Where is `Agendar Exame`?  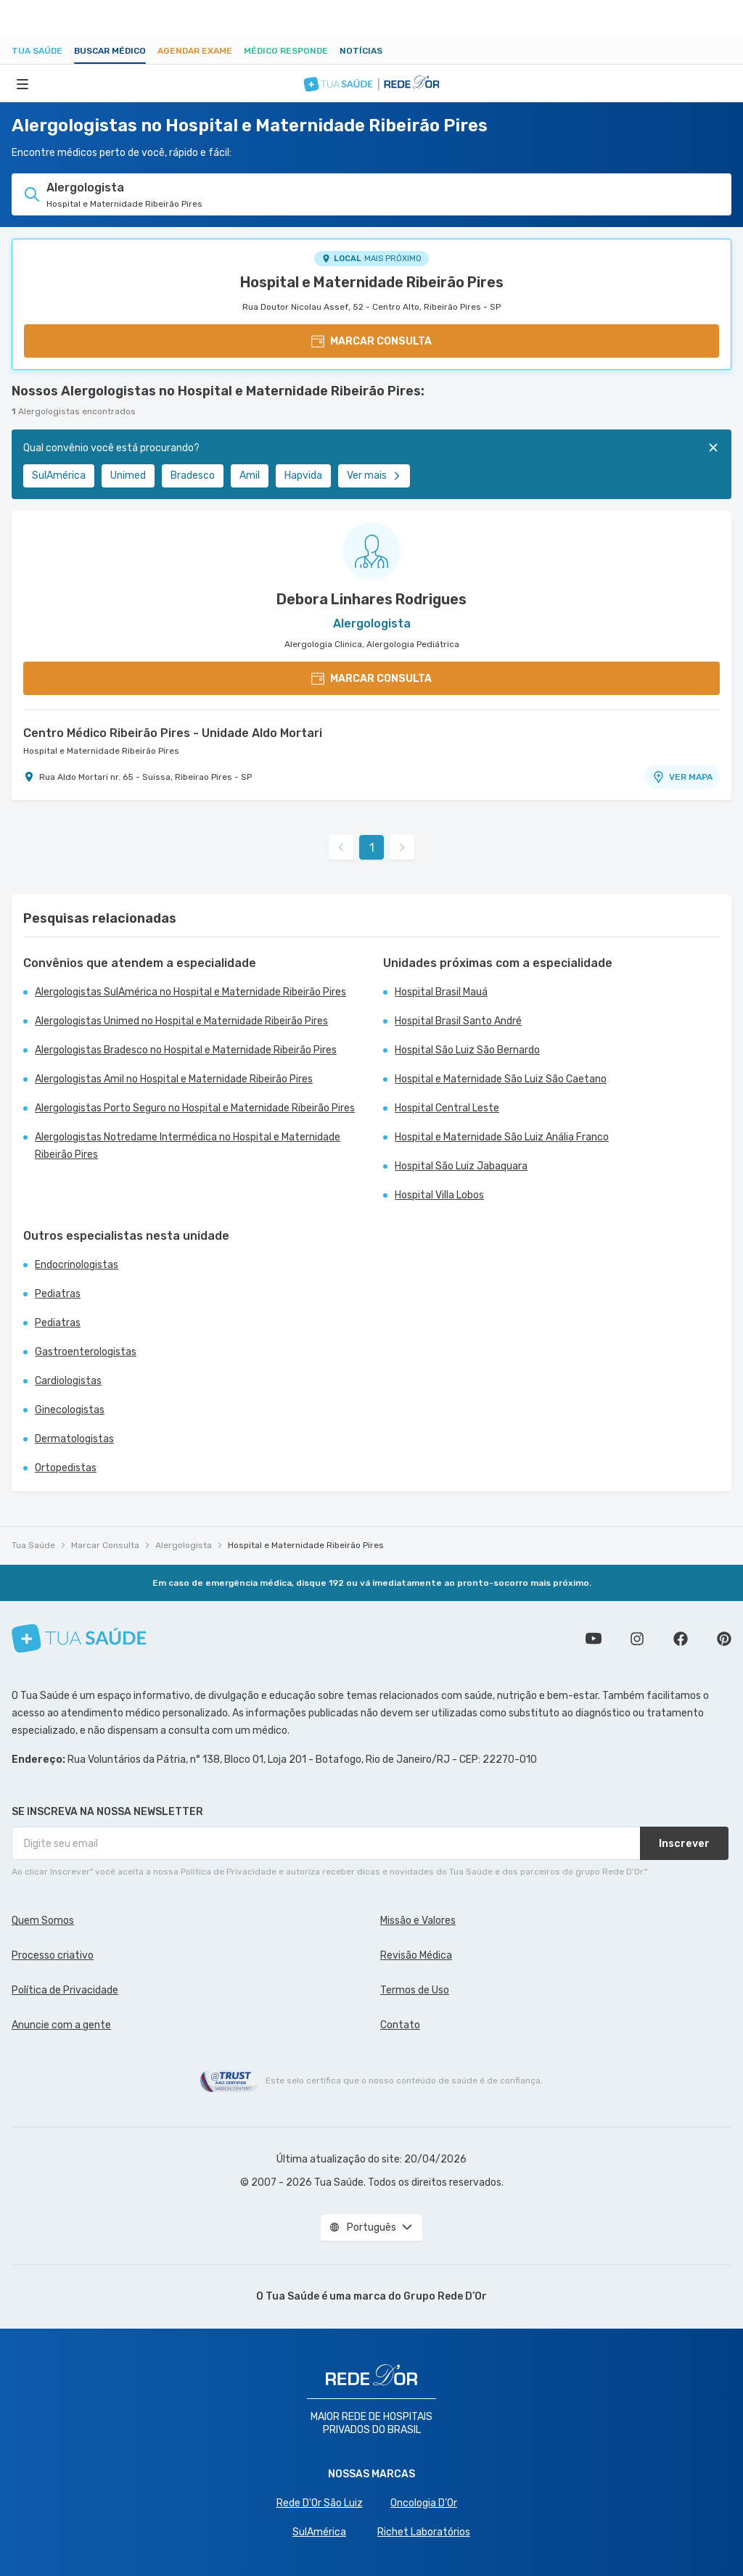
Agendar Exame is located at coordinates (194, 51).